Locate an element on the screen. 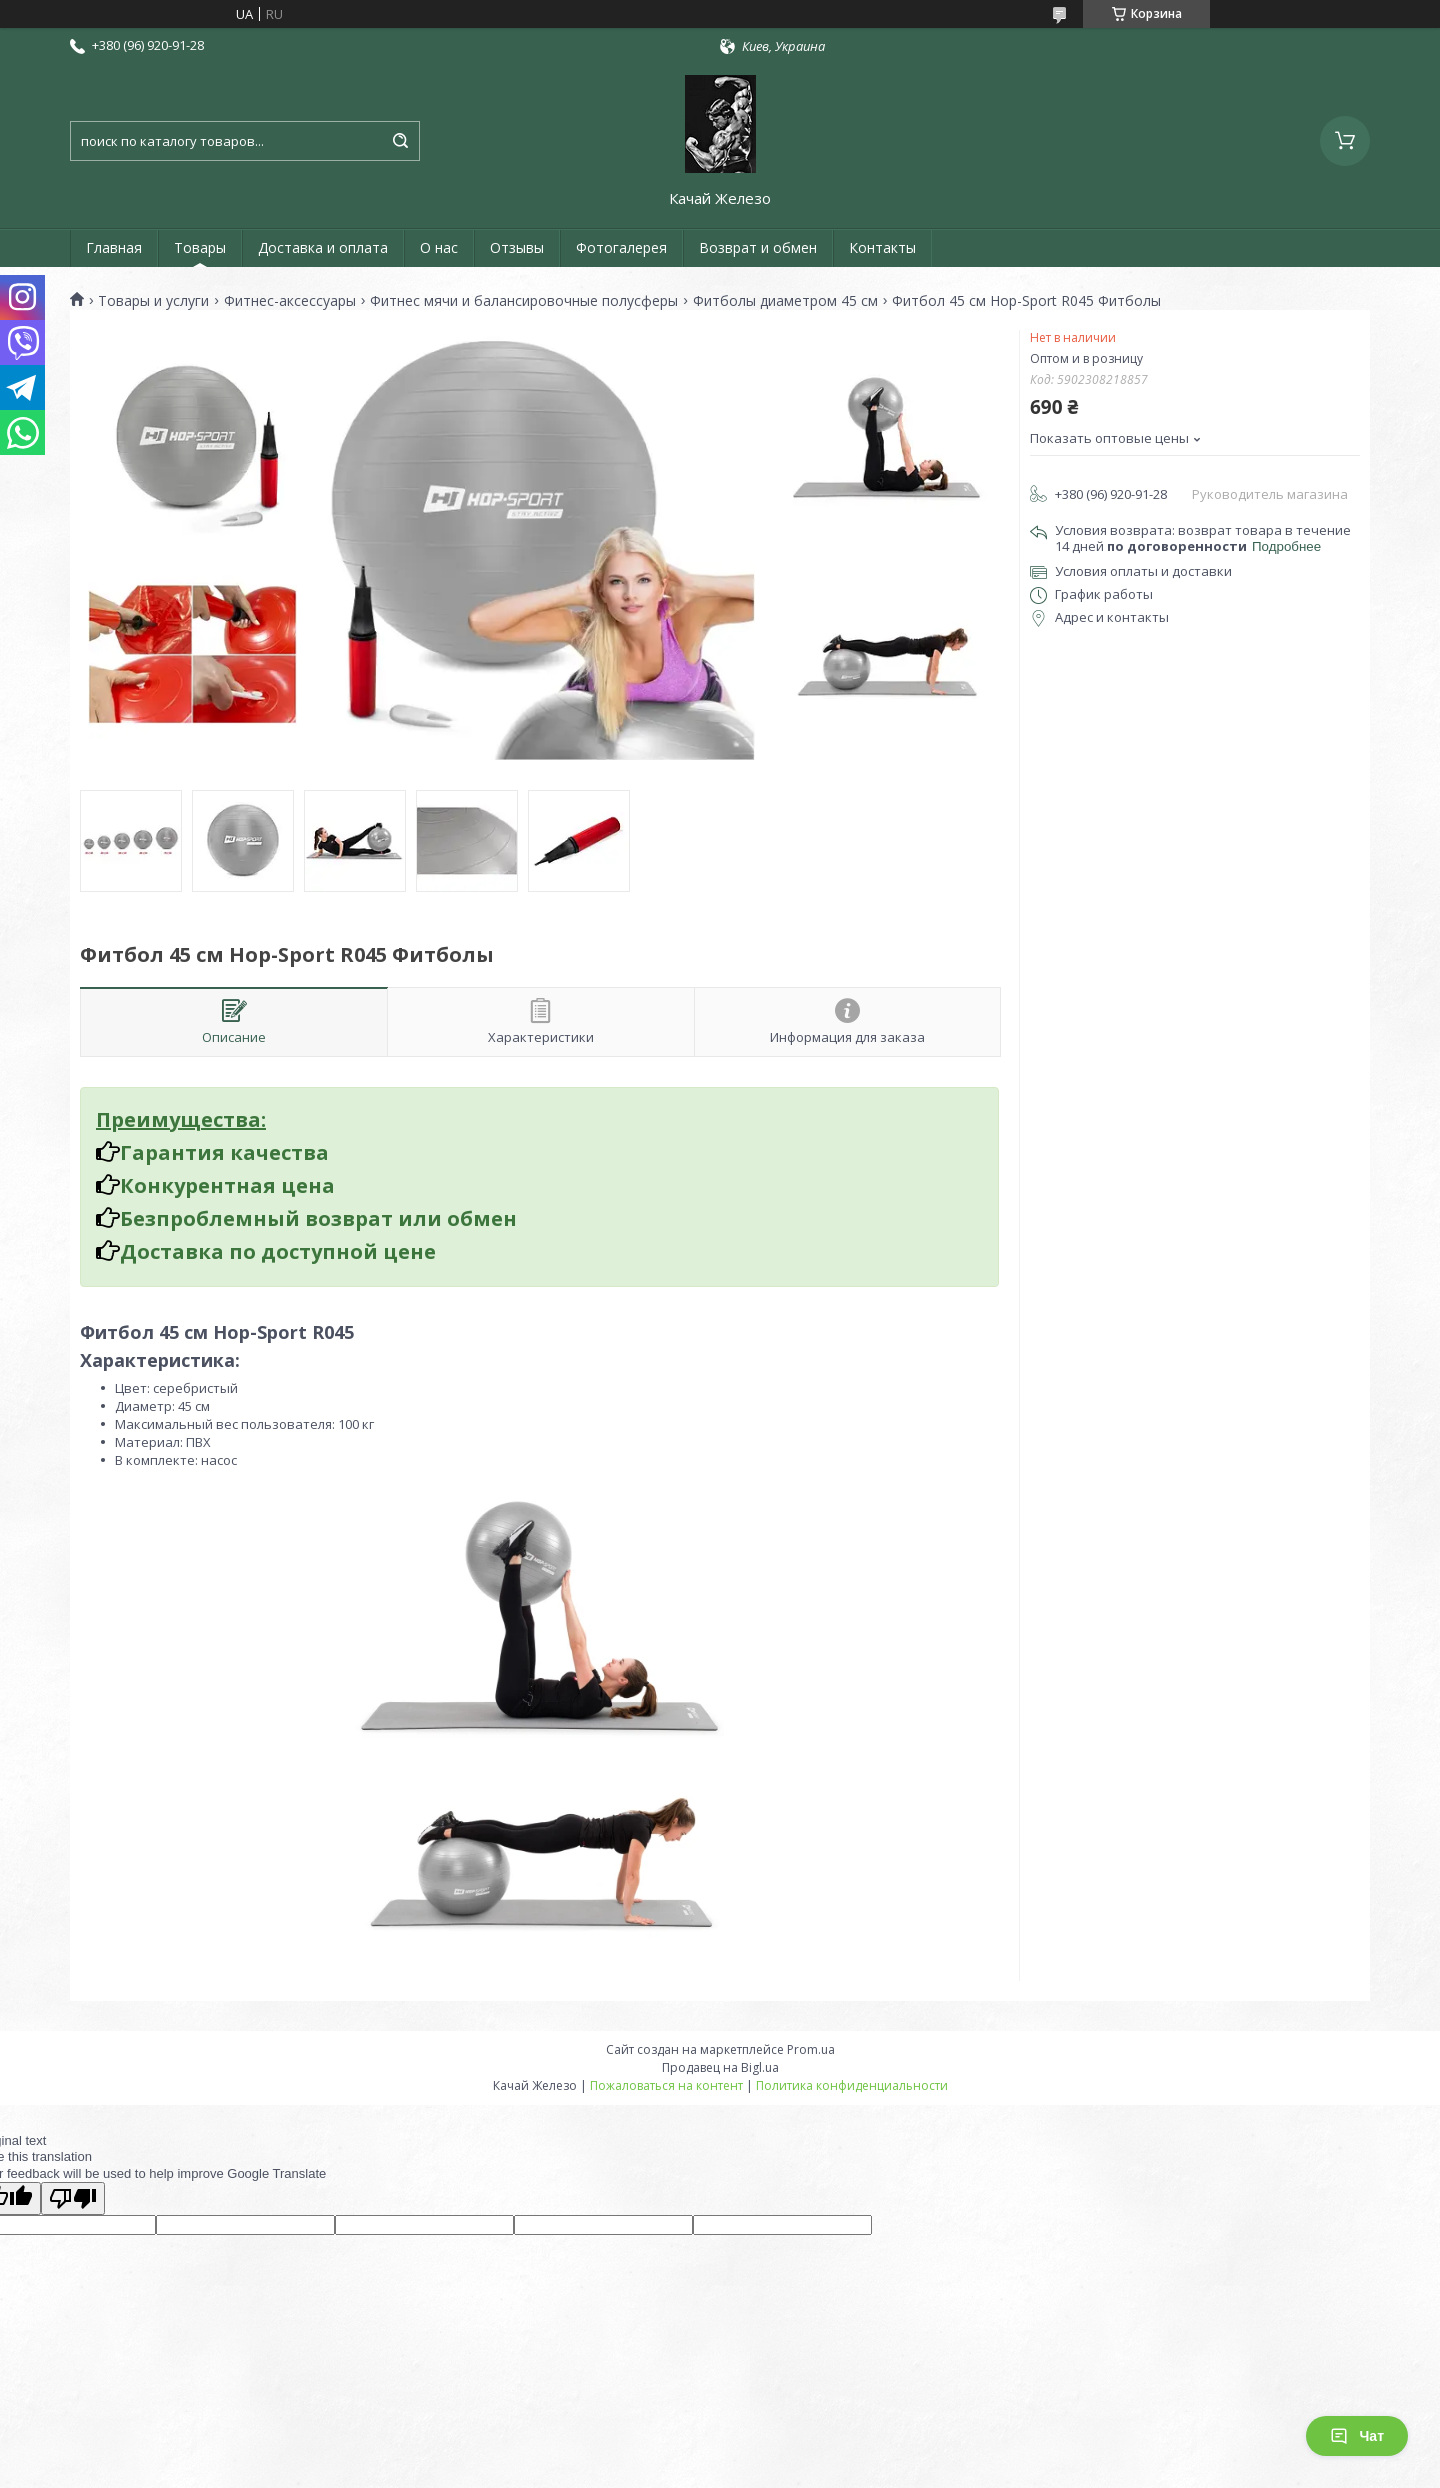 The height and width of the screenshot is (2488, 1440). Товары и услуги is located at coordinates (153, 301).